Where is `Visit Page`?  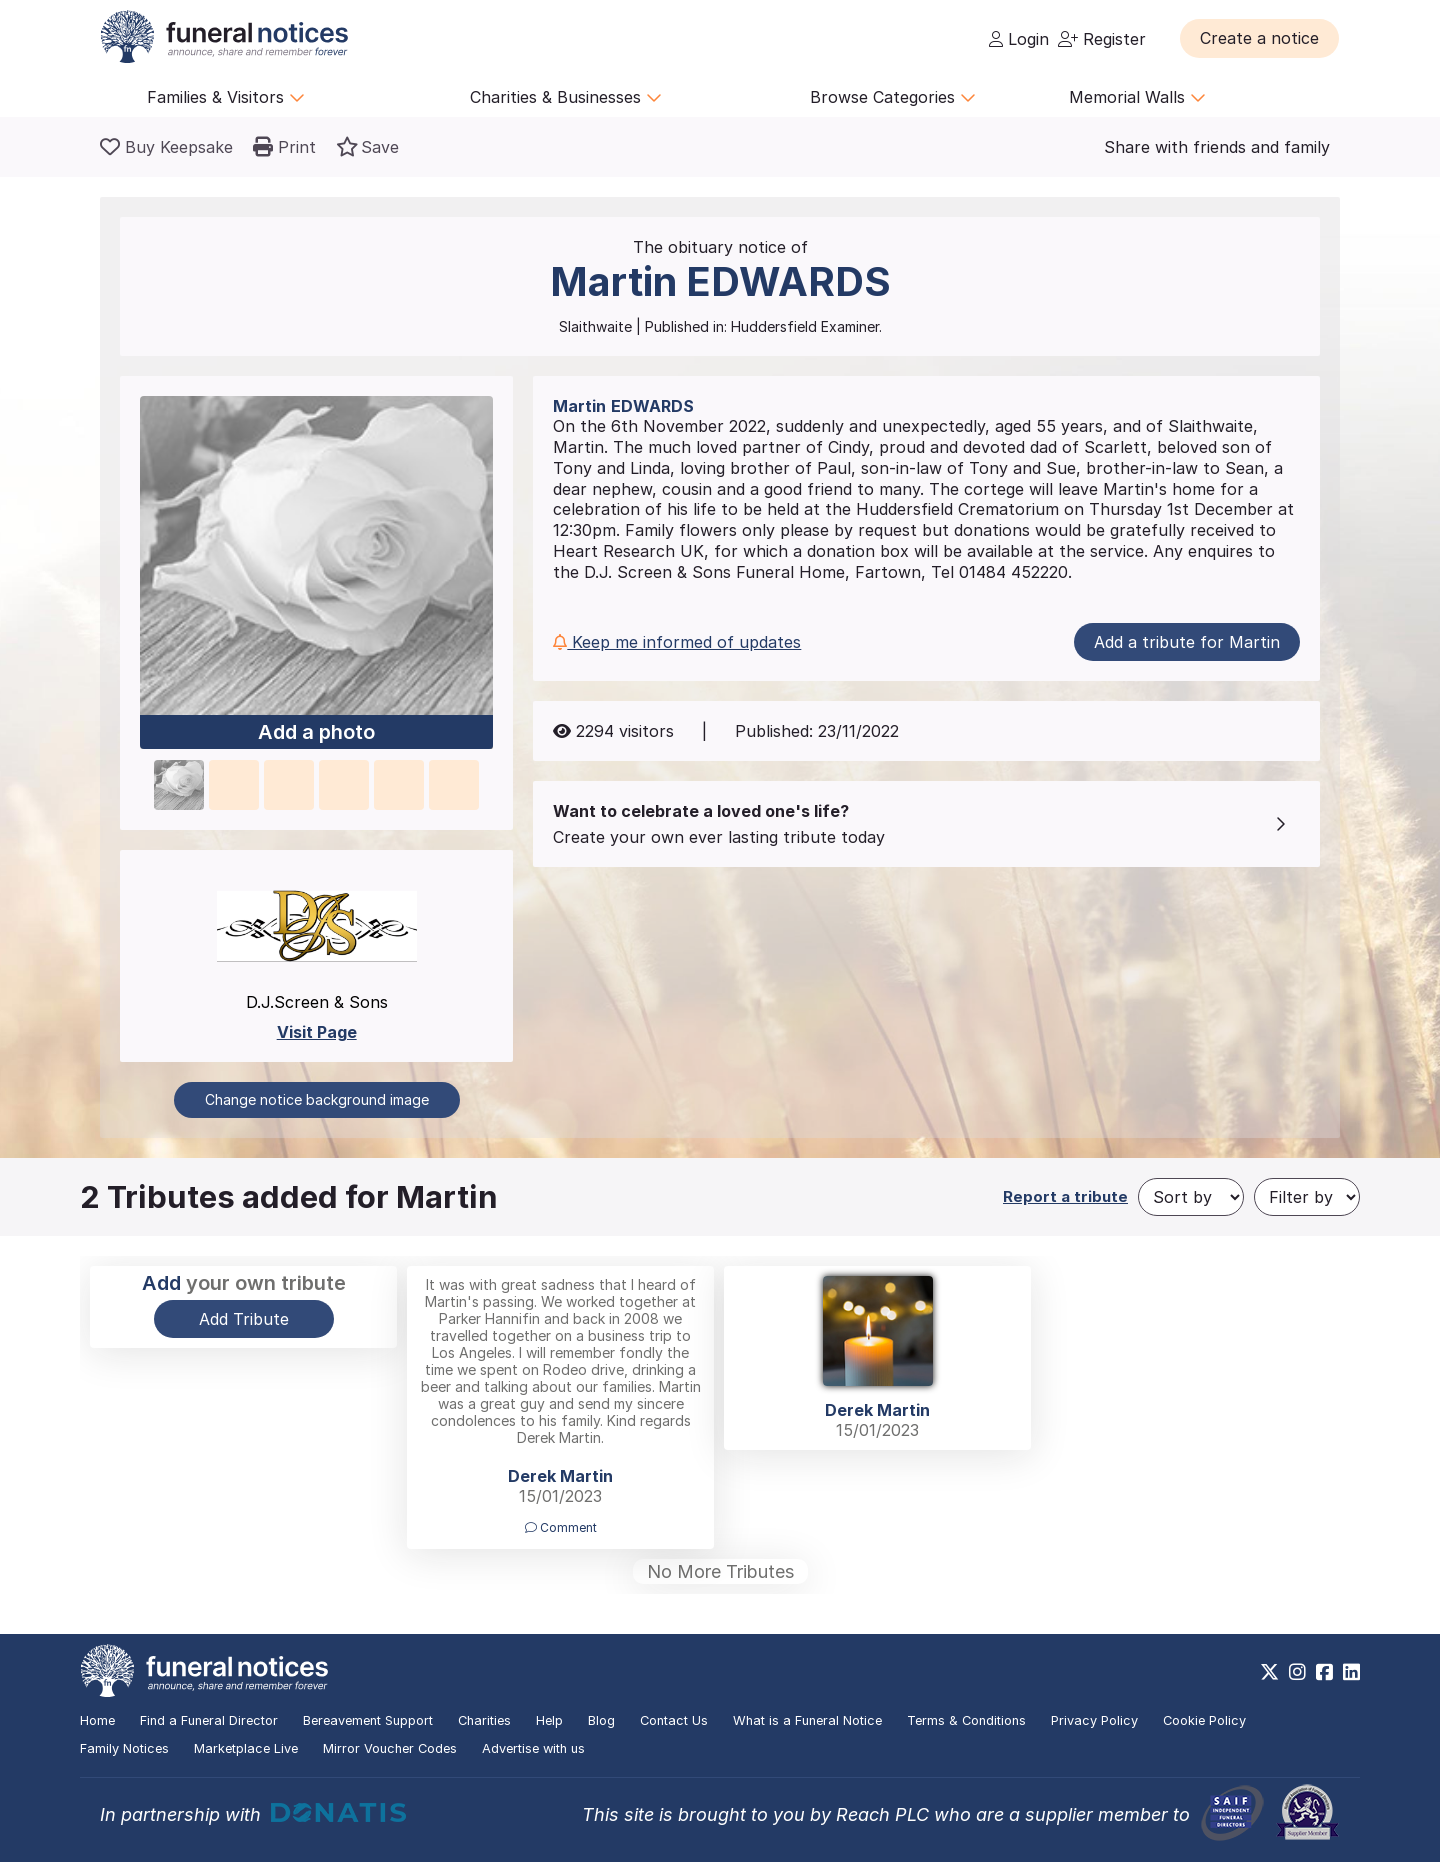
Visit Page is located at coordinates (317, 1032).